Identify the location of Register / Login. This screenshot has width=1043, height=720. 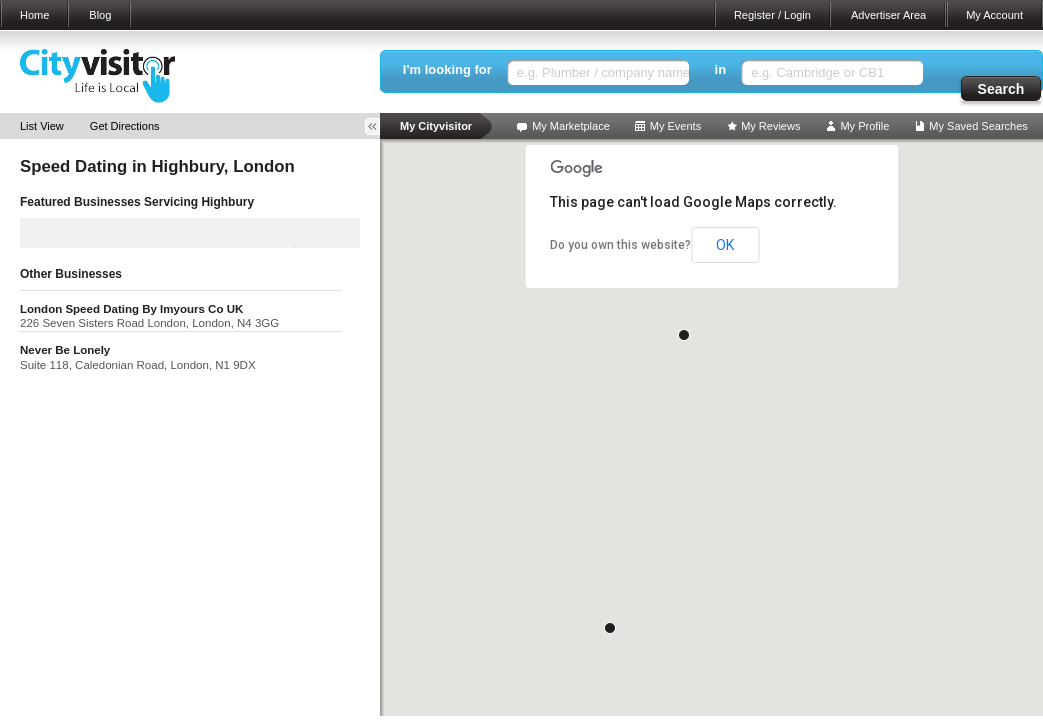
(772, 15).